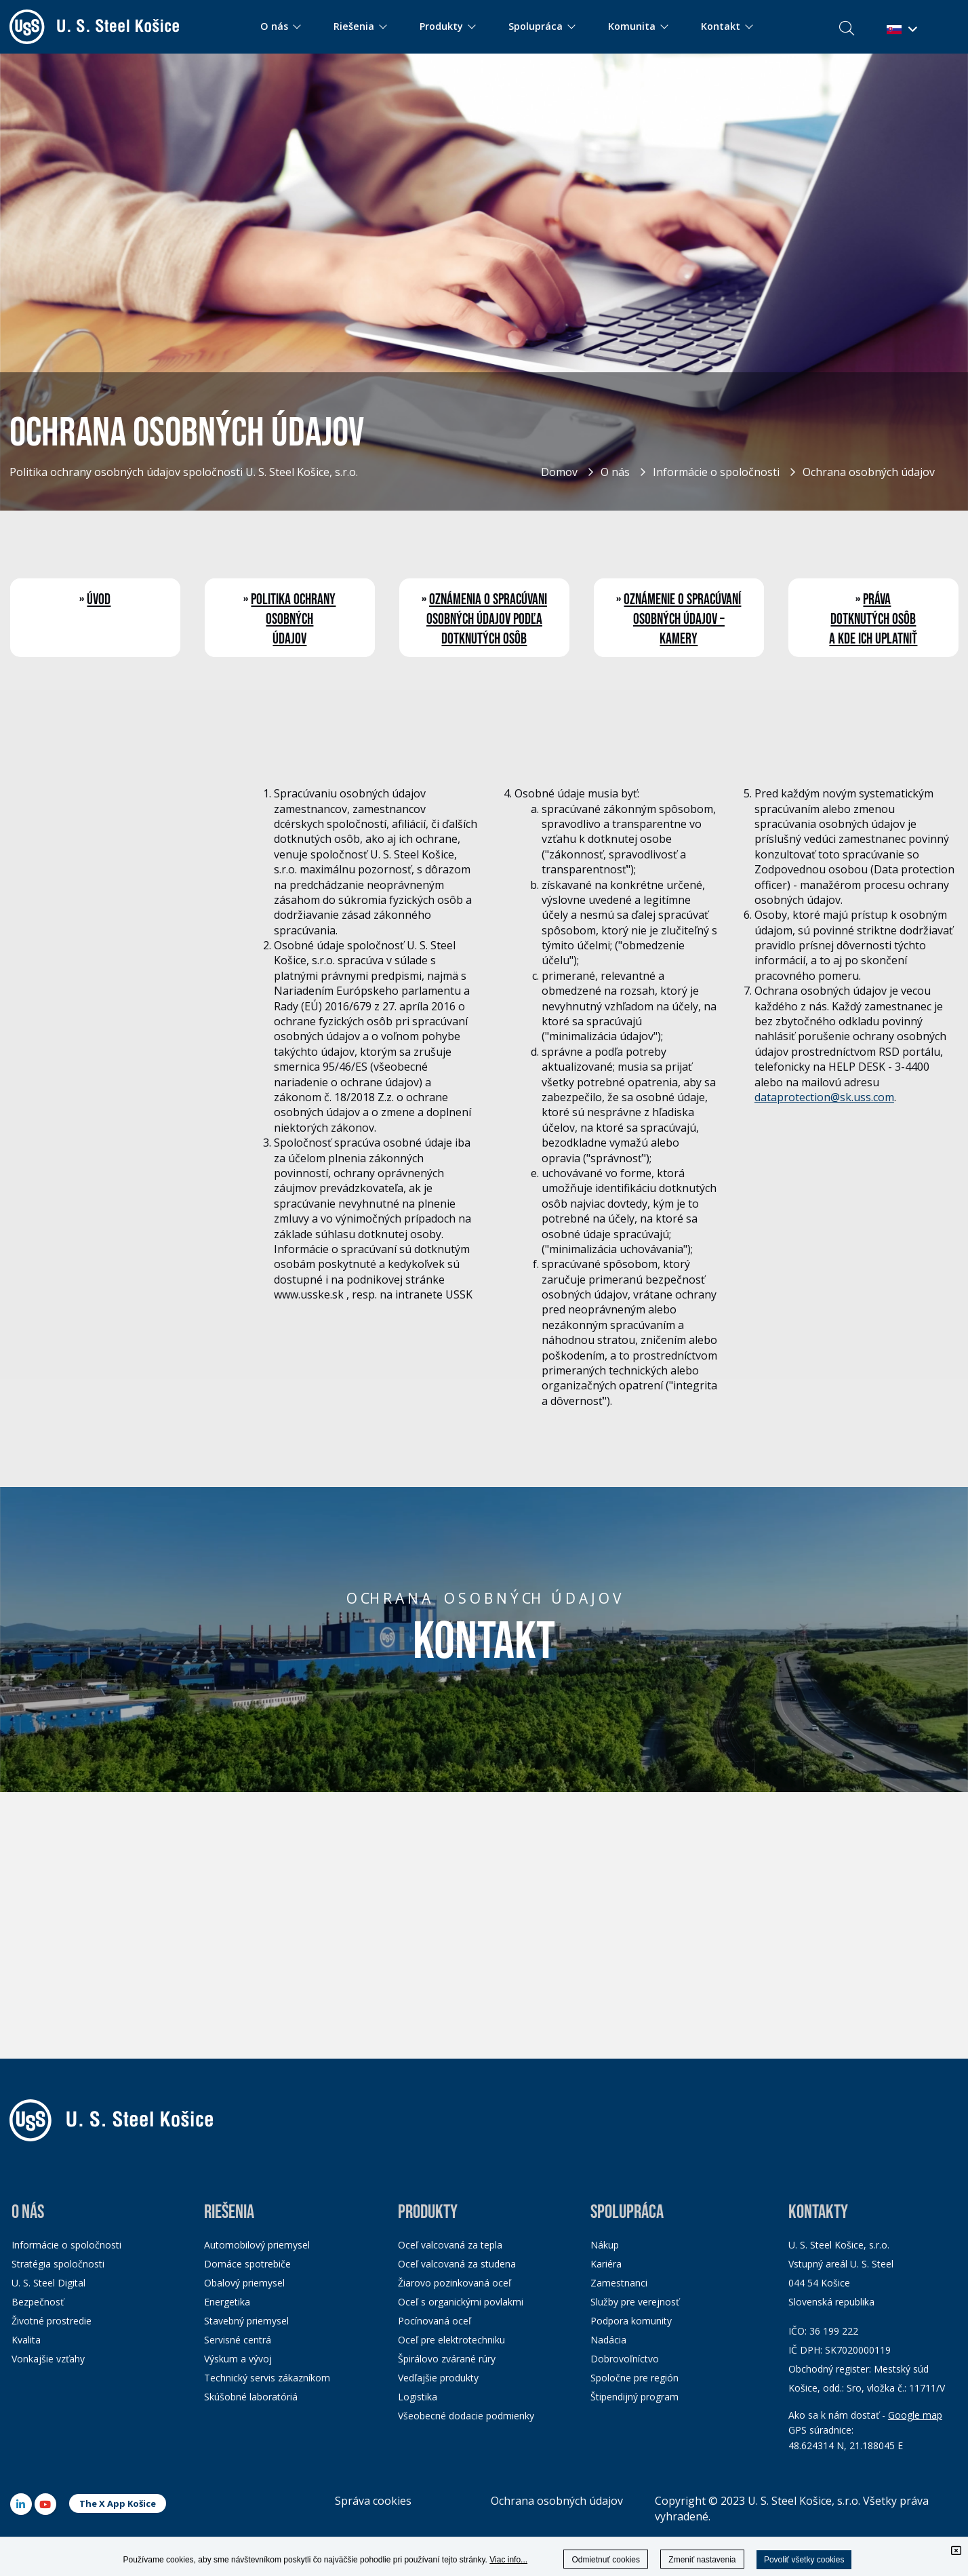  I want to click on Politika ochrany osobných údajov, so click(293, 619).